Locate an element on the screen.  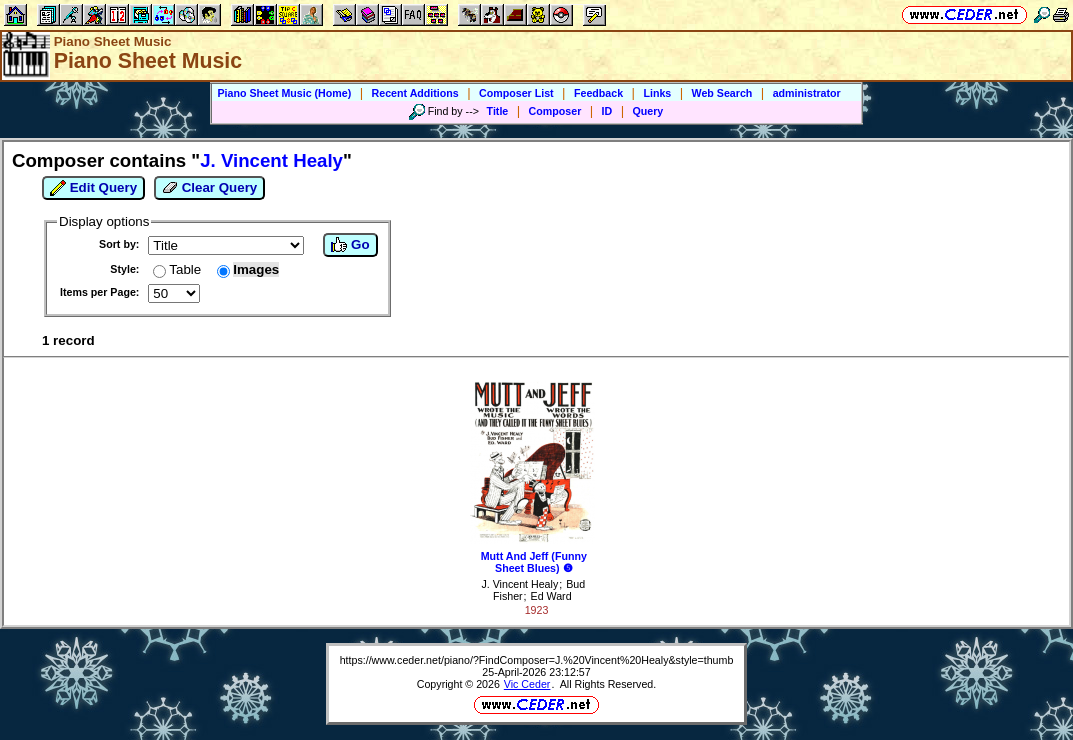
Composer List is located at coordinates (516, 93).